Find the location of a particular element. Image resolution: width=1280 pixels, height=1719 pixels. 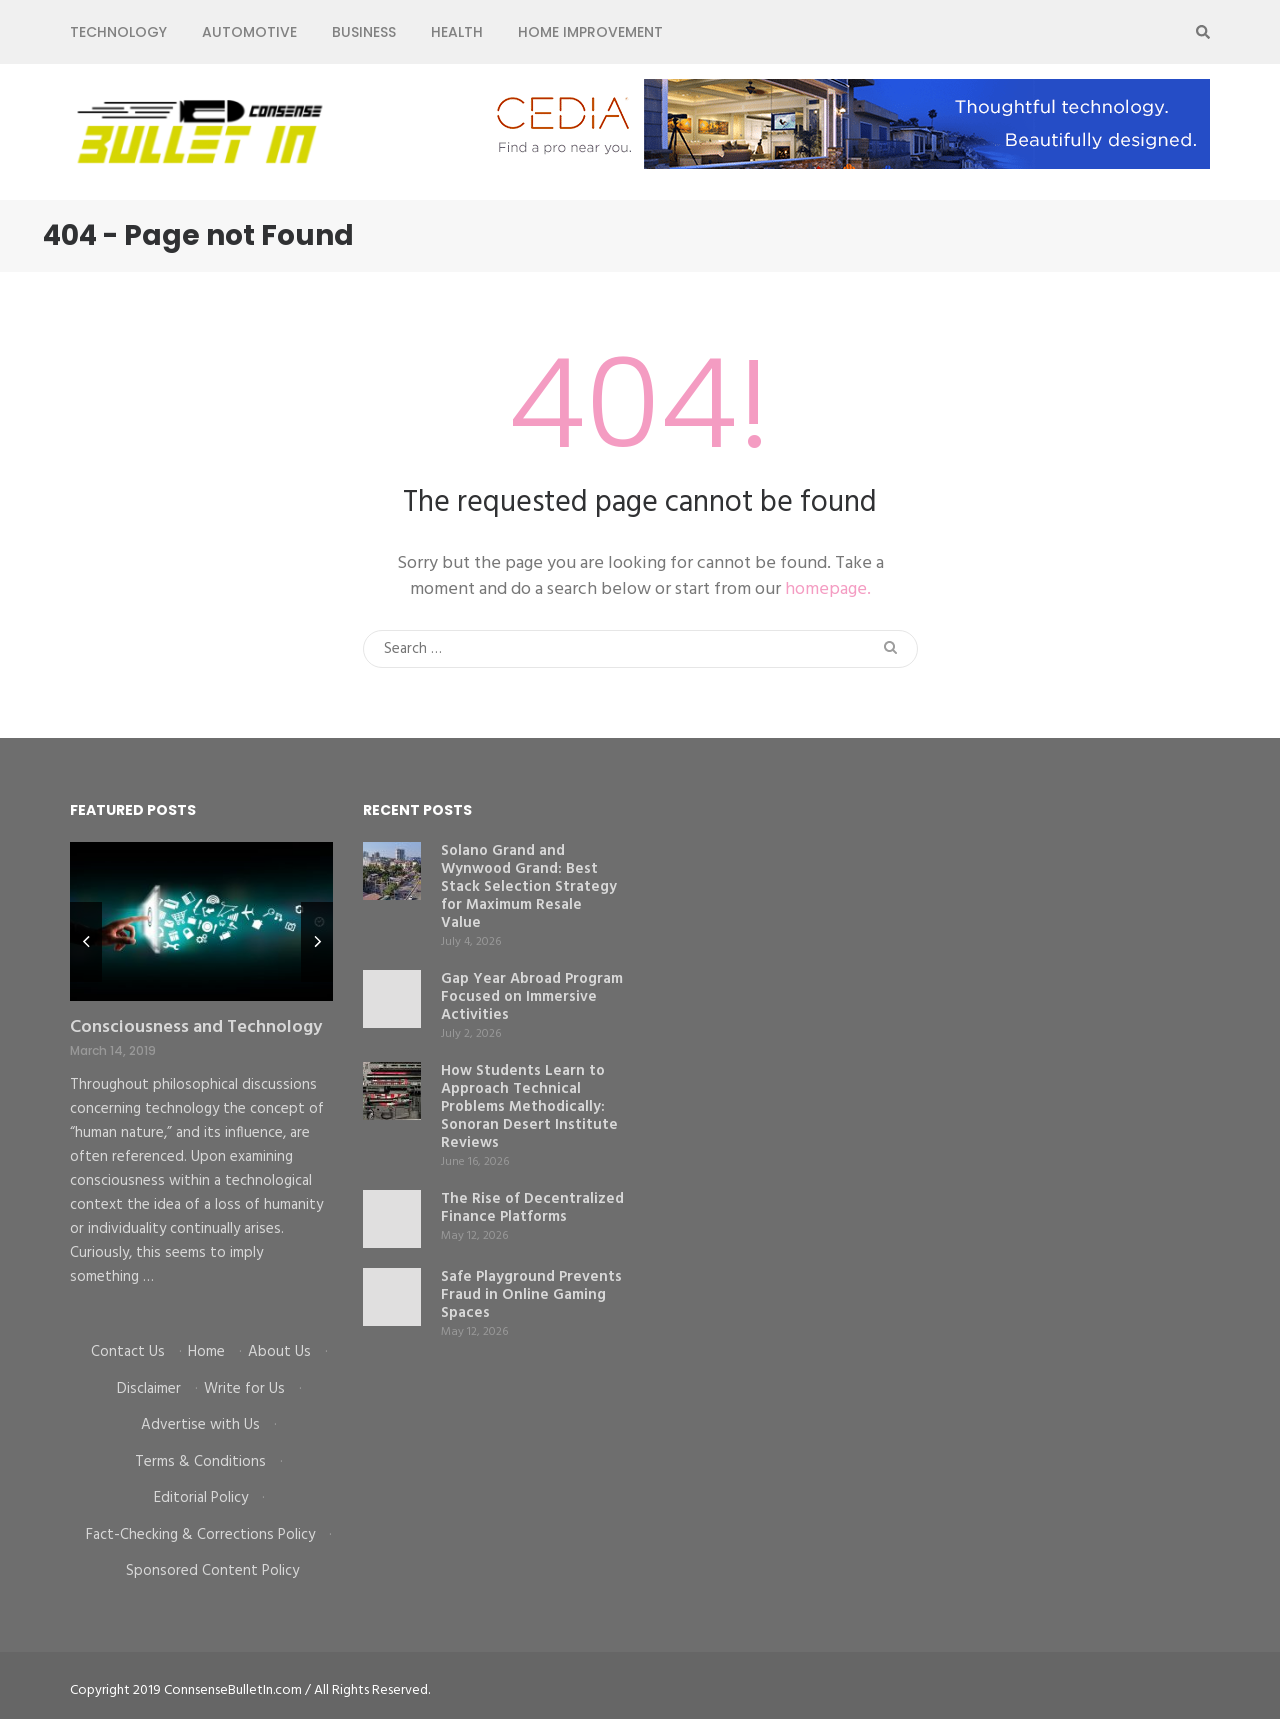

Contact Us is located at coordinates (128, 1352).